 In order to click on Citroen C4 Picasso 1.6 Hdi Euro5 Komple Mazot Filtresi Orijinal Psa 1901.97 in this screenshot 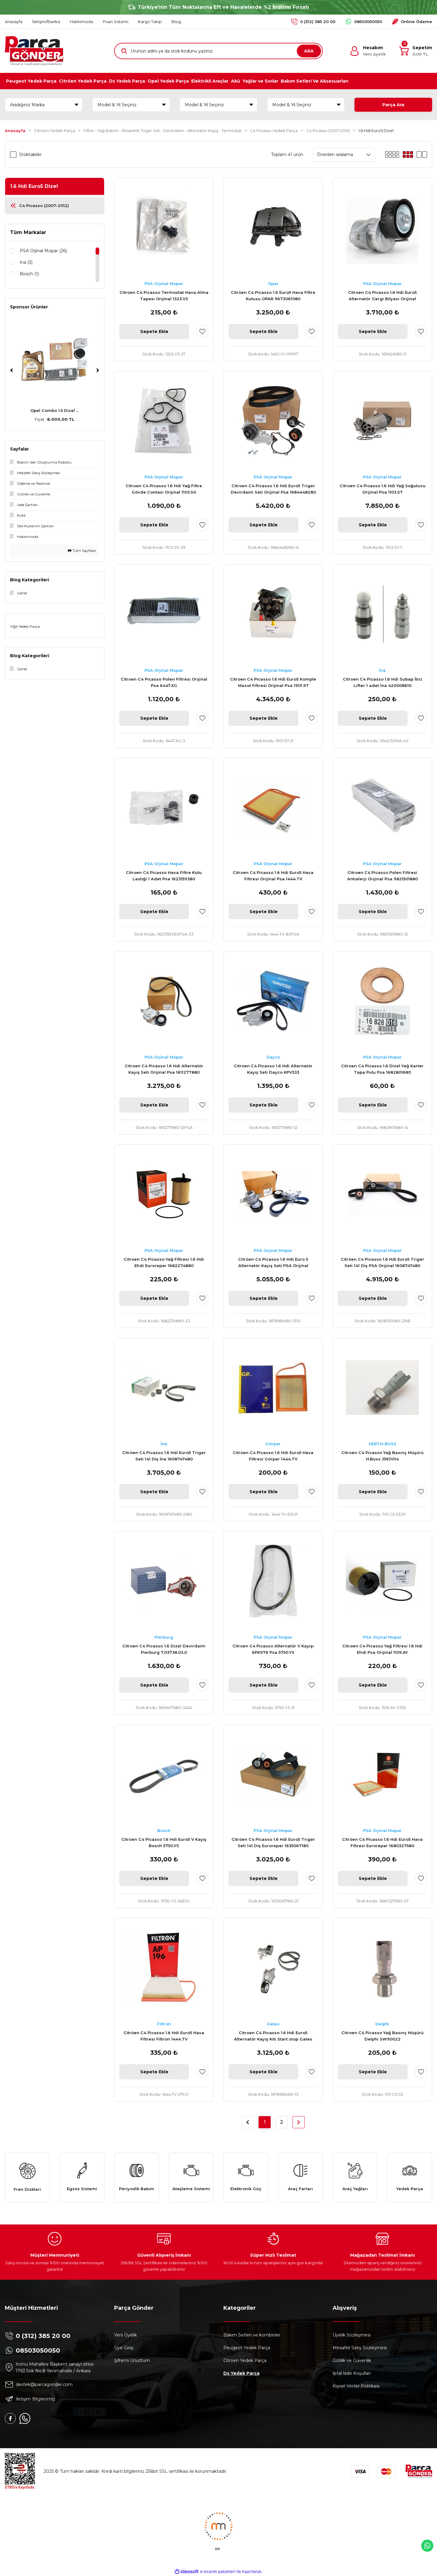, I will do `click(273, 682)`.